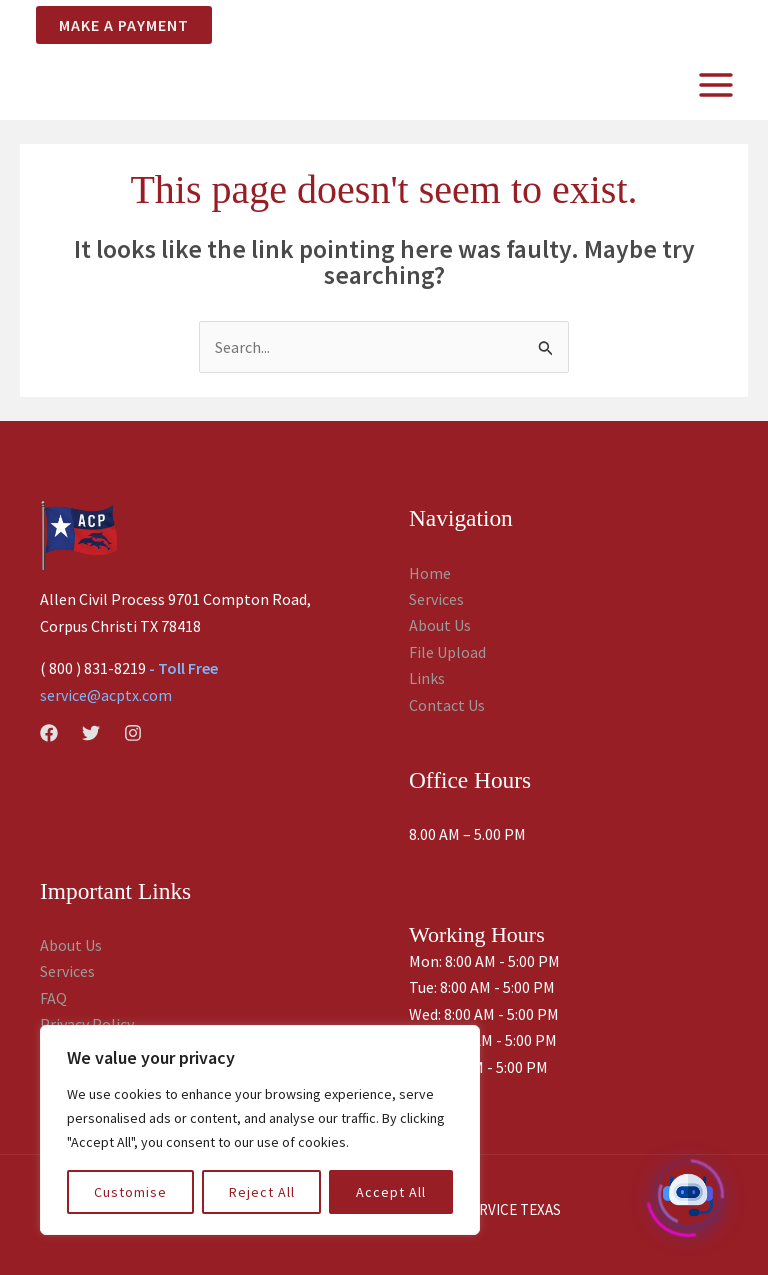 This screenshot has width=768, height=1275. What do you see at coordinates (133, 733) in the screenshot?
I see `[Instagram]` at bounding box center [133, 733].